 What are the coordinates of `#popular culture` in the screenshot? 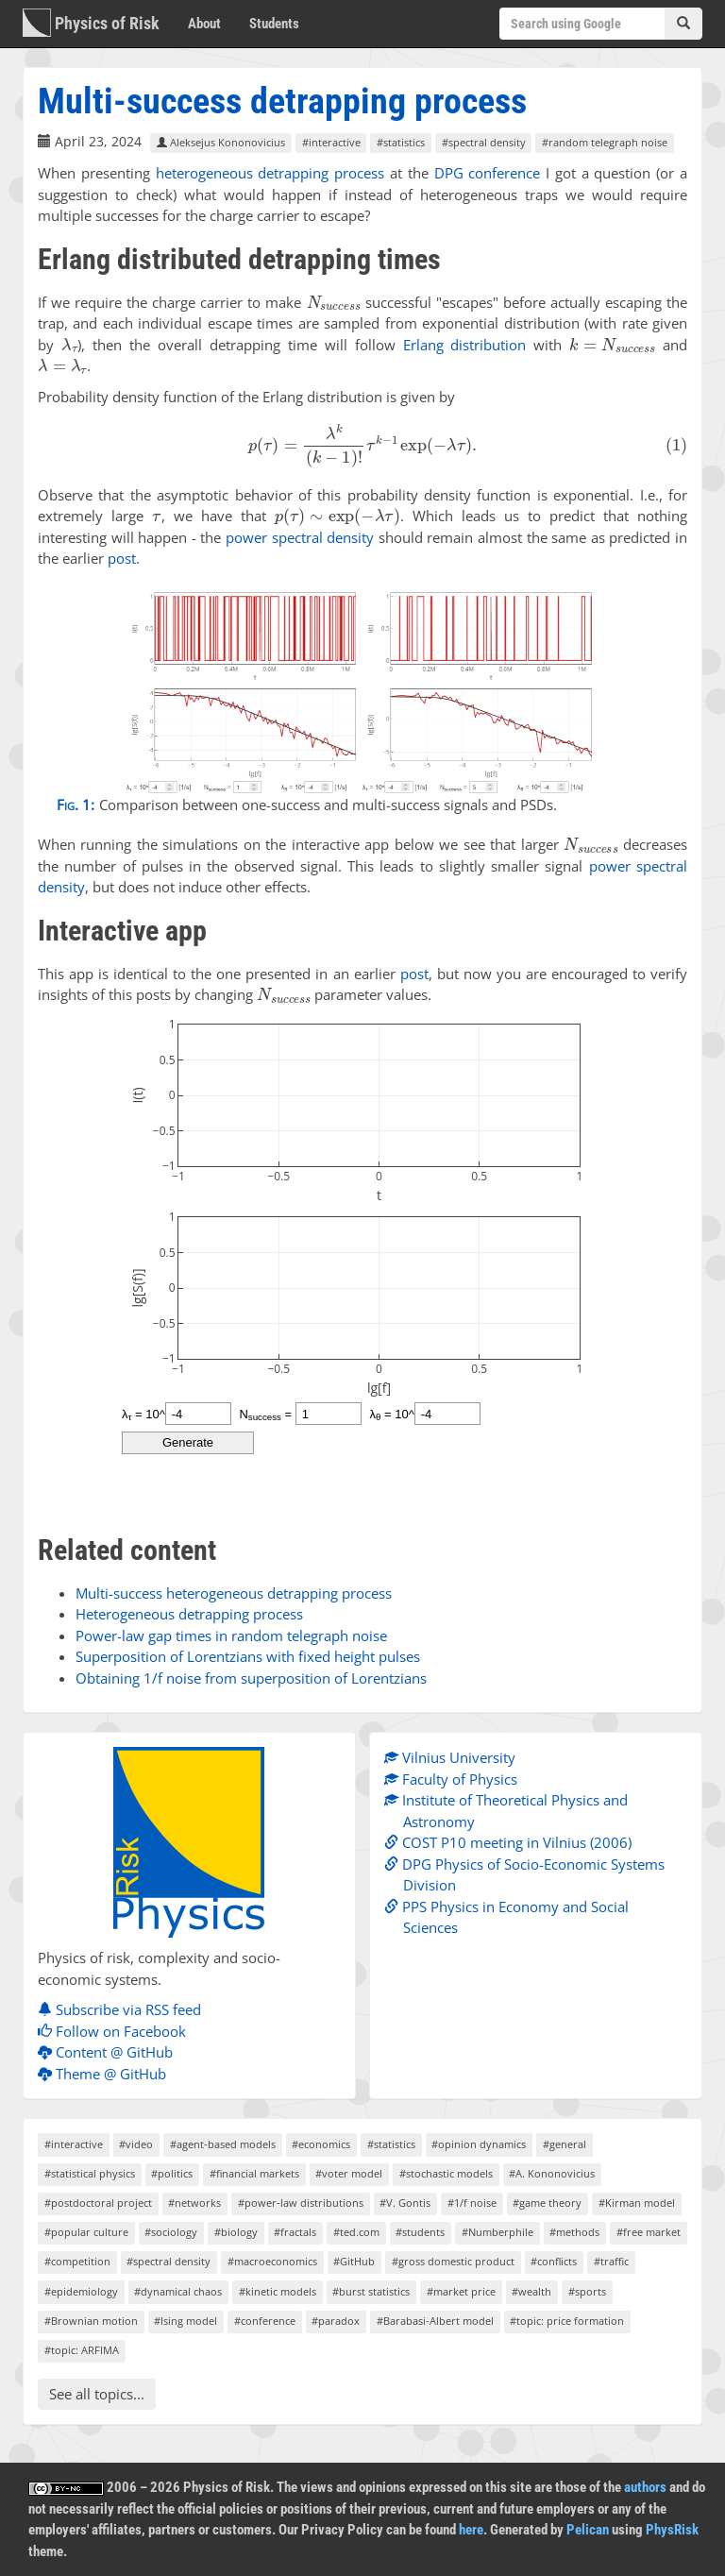 It's located at (86, 2232).